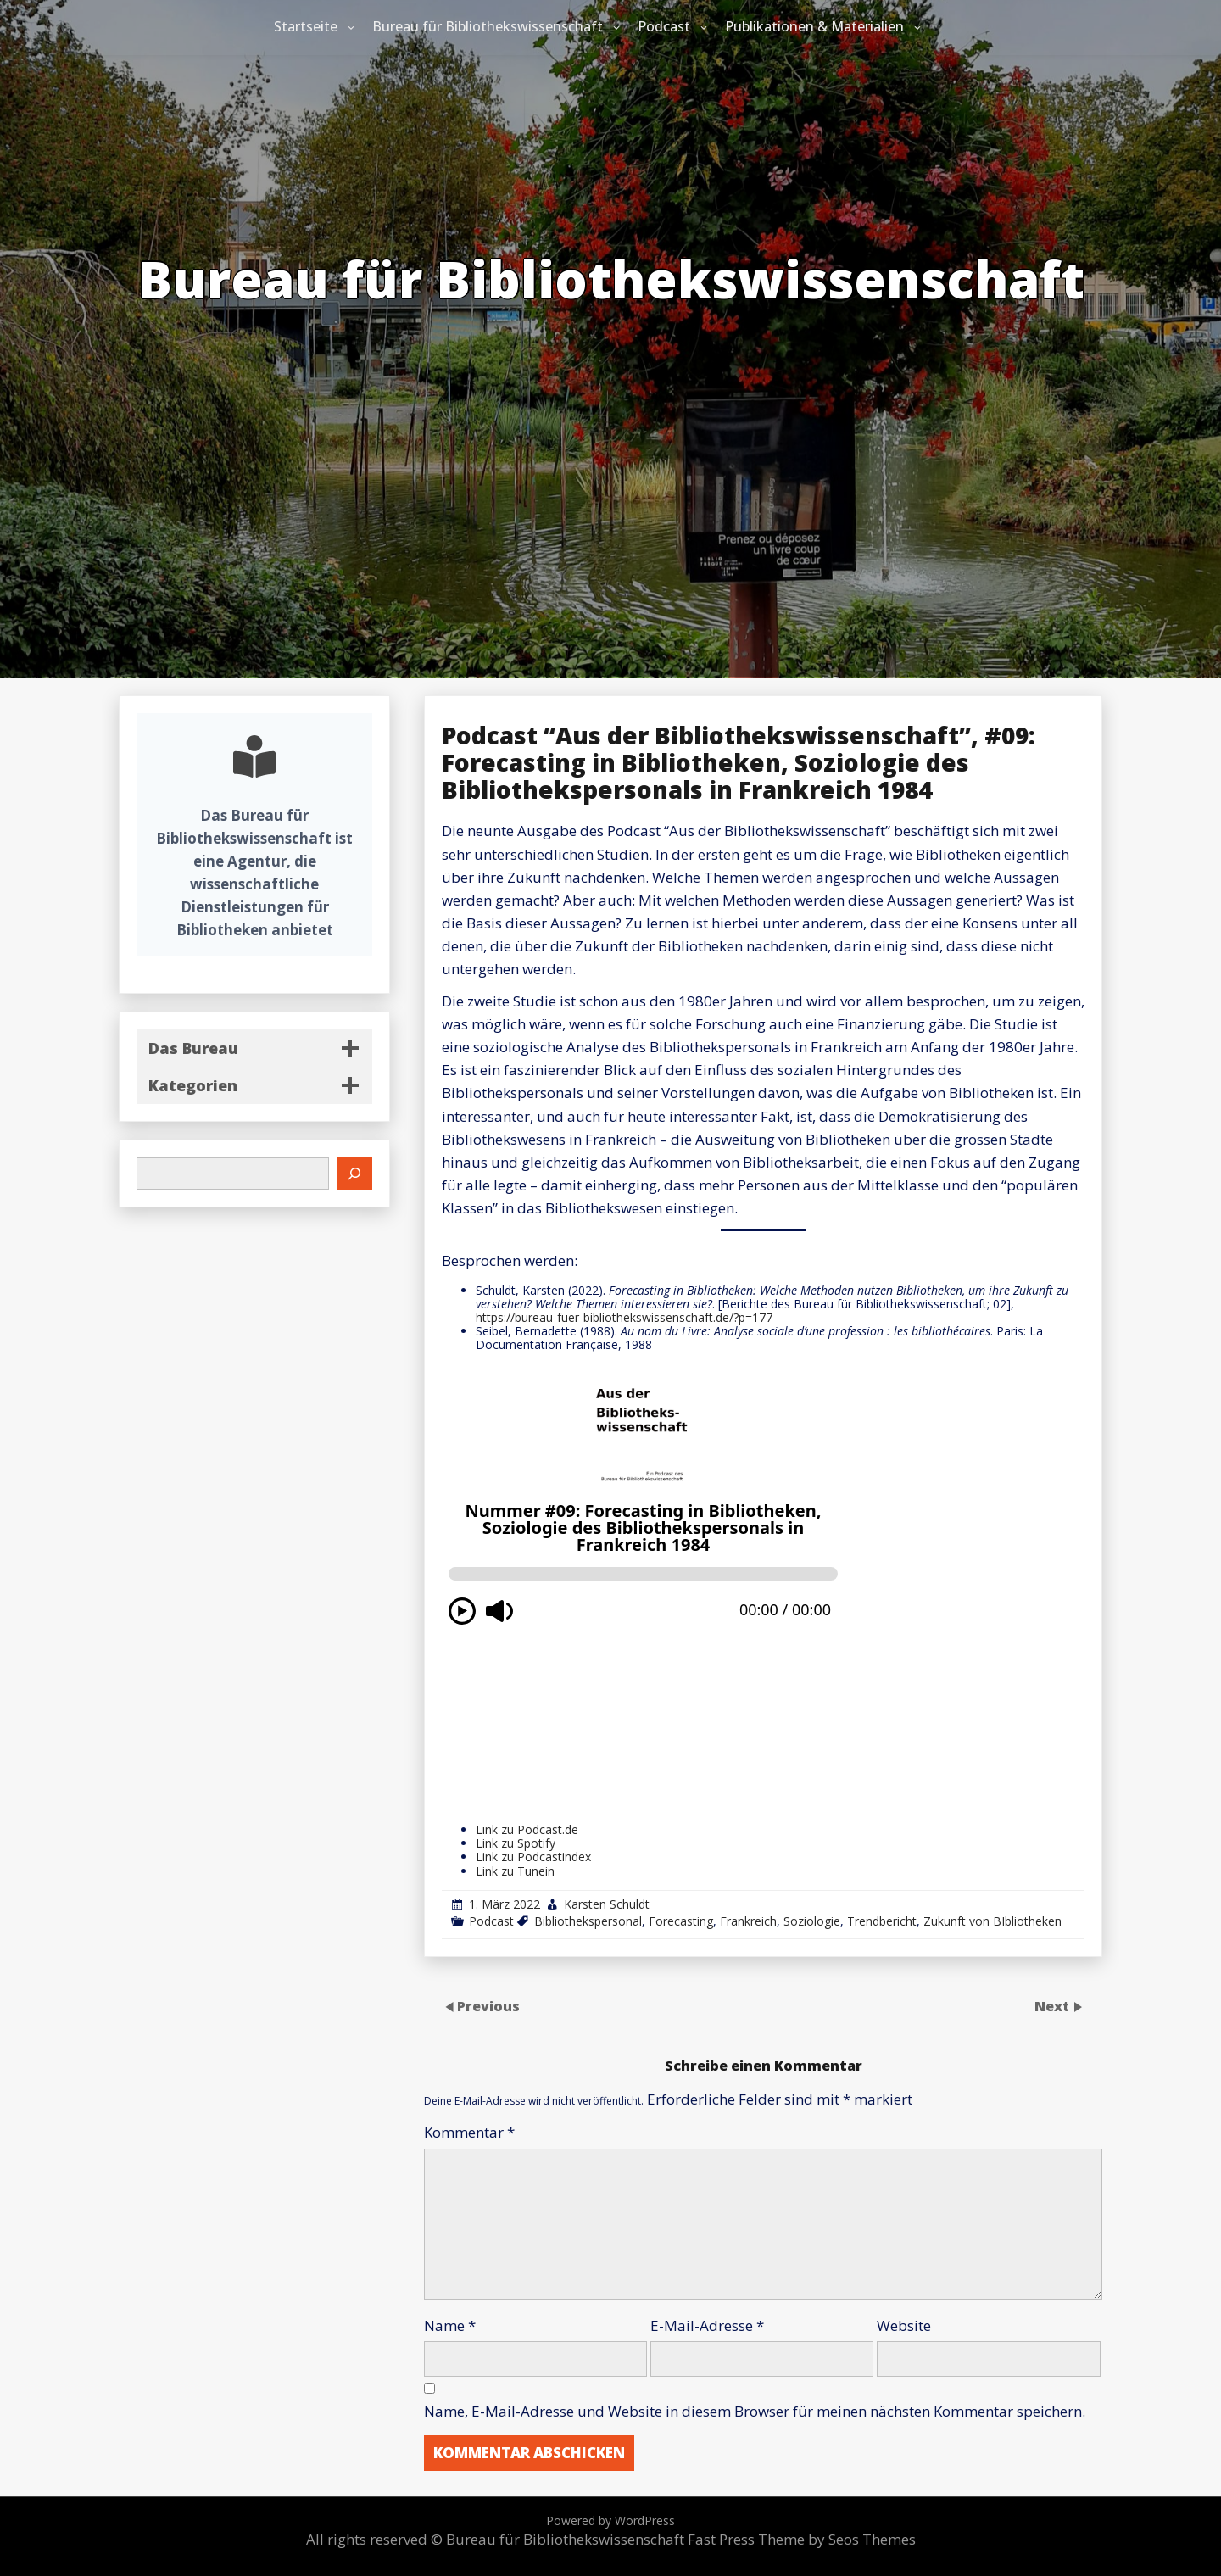 The image size is (1221, 2576). I want to click on [Suchen], so click(355, 1173).